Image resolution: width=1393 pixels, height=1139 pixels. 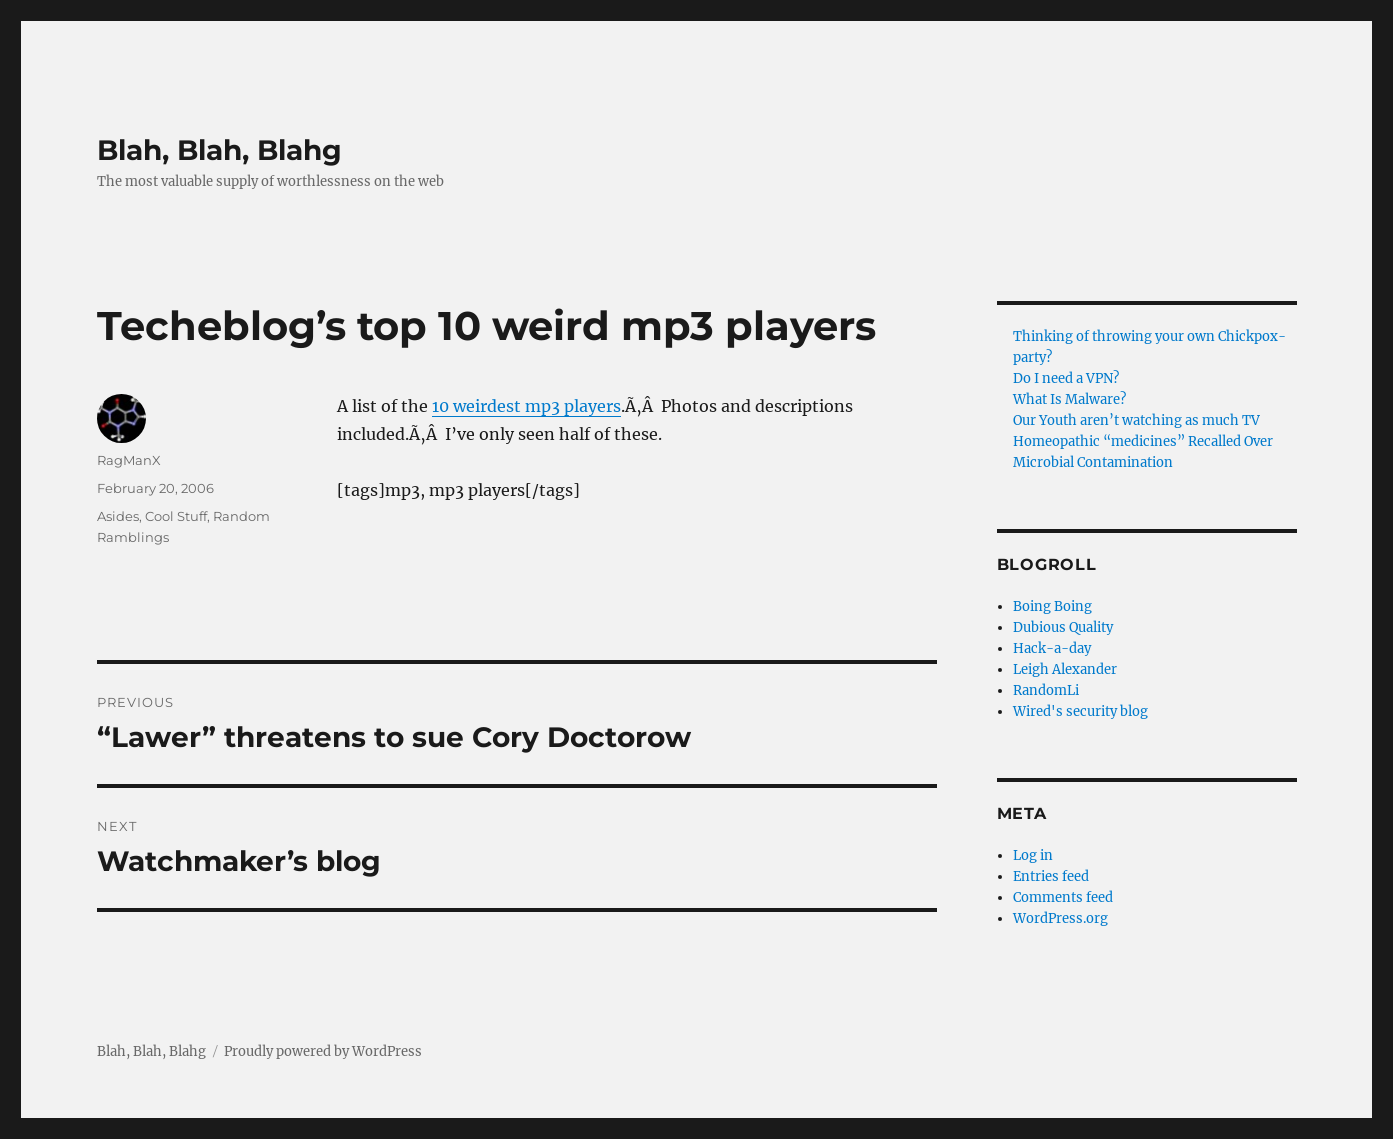 I want to click on Do I need a VPN?, so click(x=1066, y=378).